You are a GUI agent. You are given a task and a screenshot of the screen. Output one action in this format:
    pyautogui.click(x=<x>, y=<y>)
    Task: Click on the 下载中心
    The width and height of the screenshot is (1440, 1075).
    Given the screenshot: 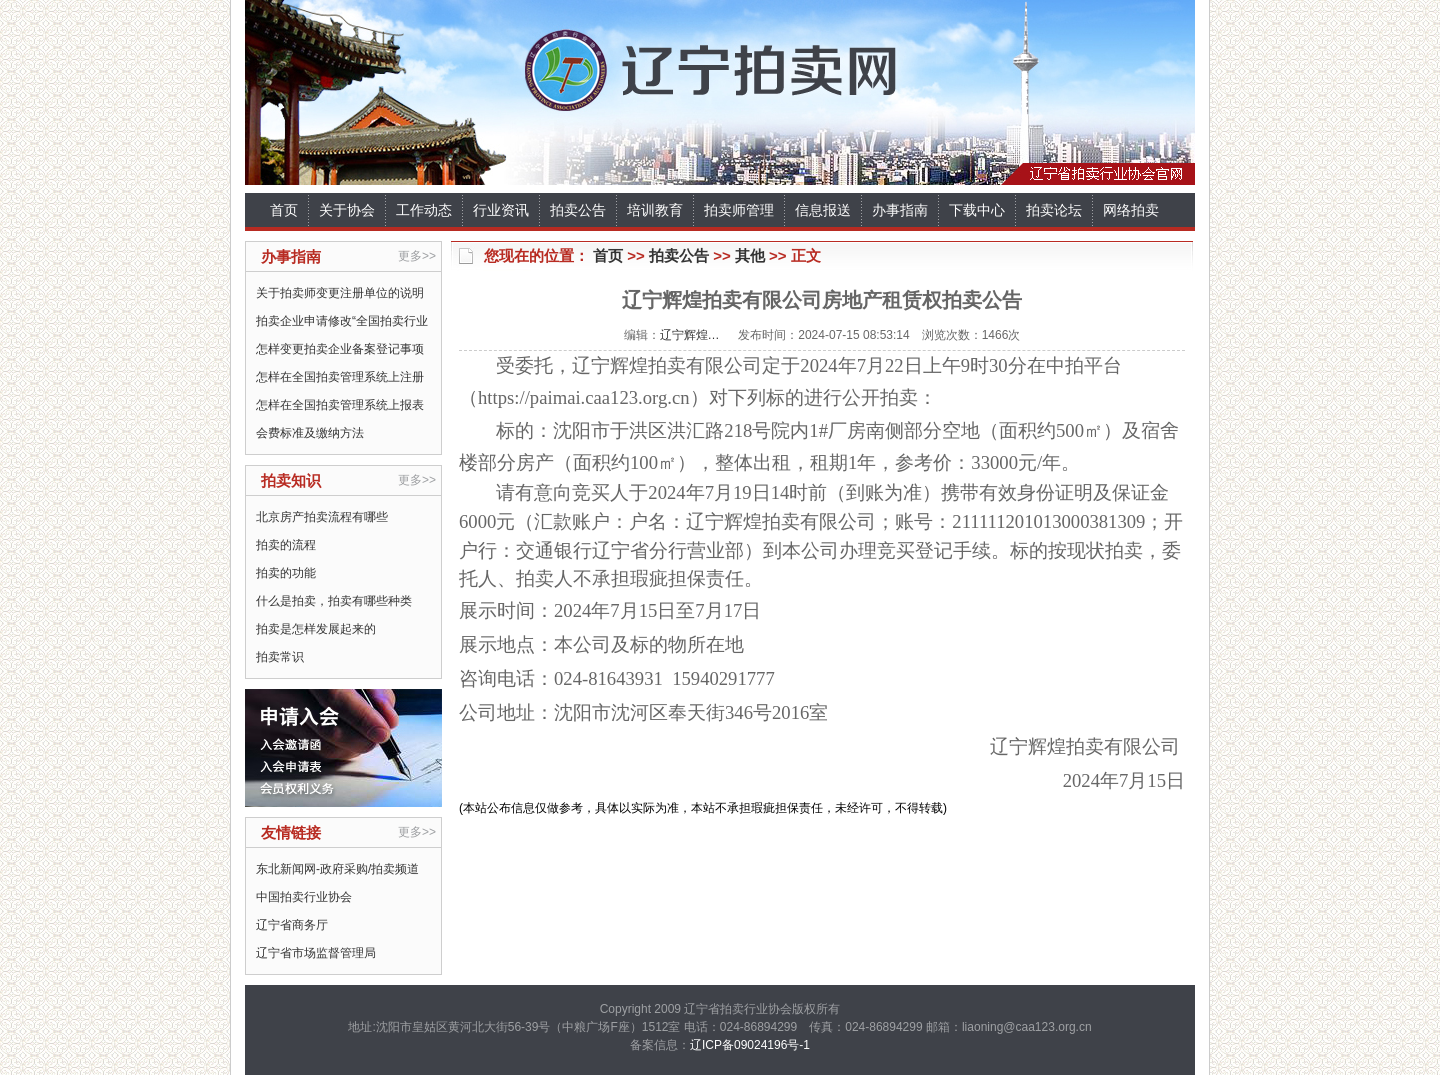 What is the action you would take?
    pyautogui.click(x=977, y=210)
    